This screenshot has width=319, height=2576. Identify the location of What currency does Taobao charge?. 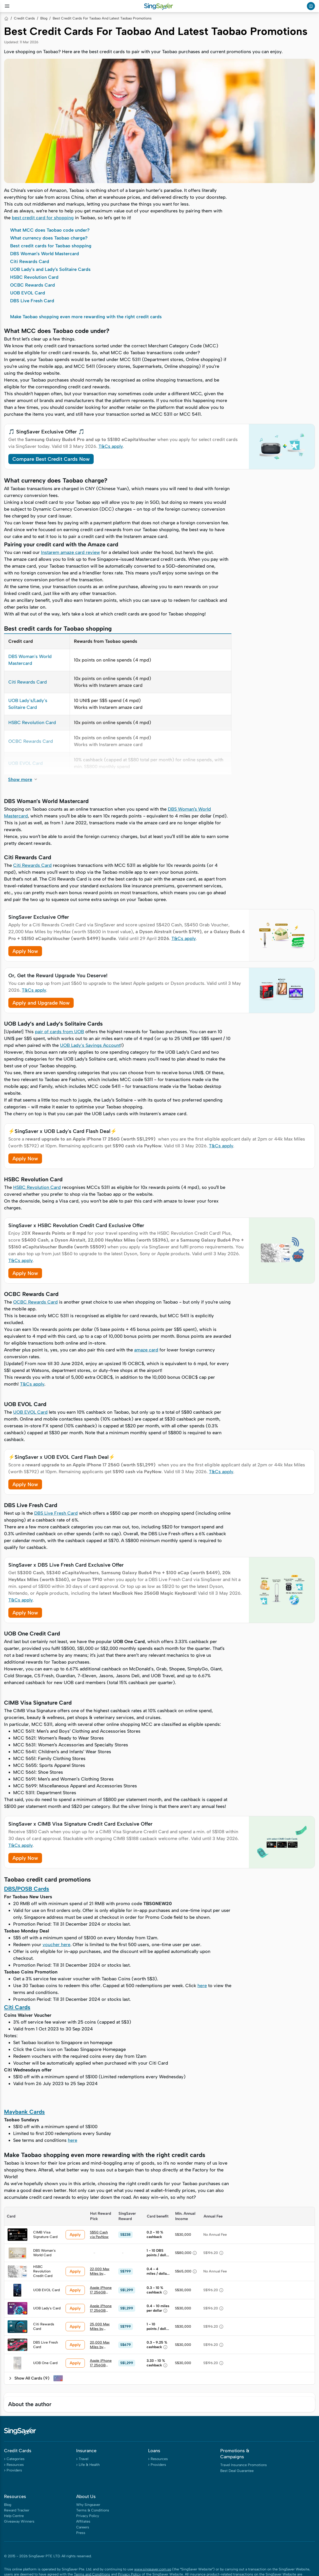
(49, 238).